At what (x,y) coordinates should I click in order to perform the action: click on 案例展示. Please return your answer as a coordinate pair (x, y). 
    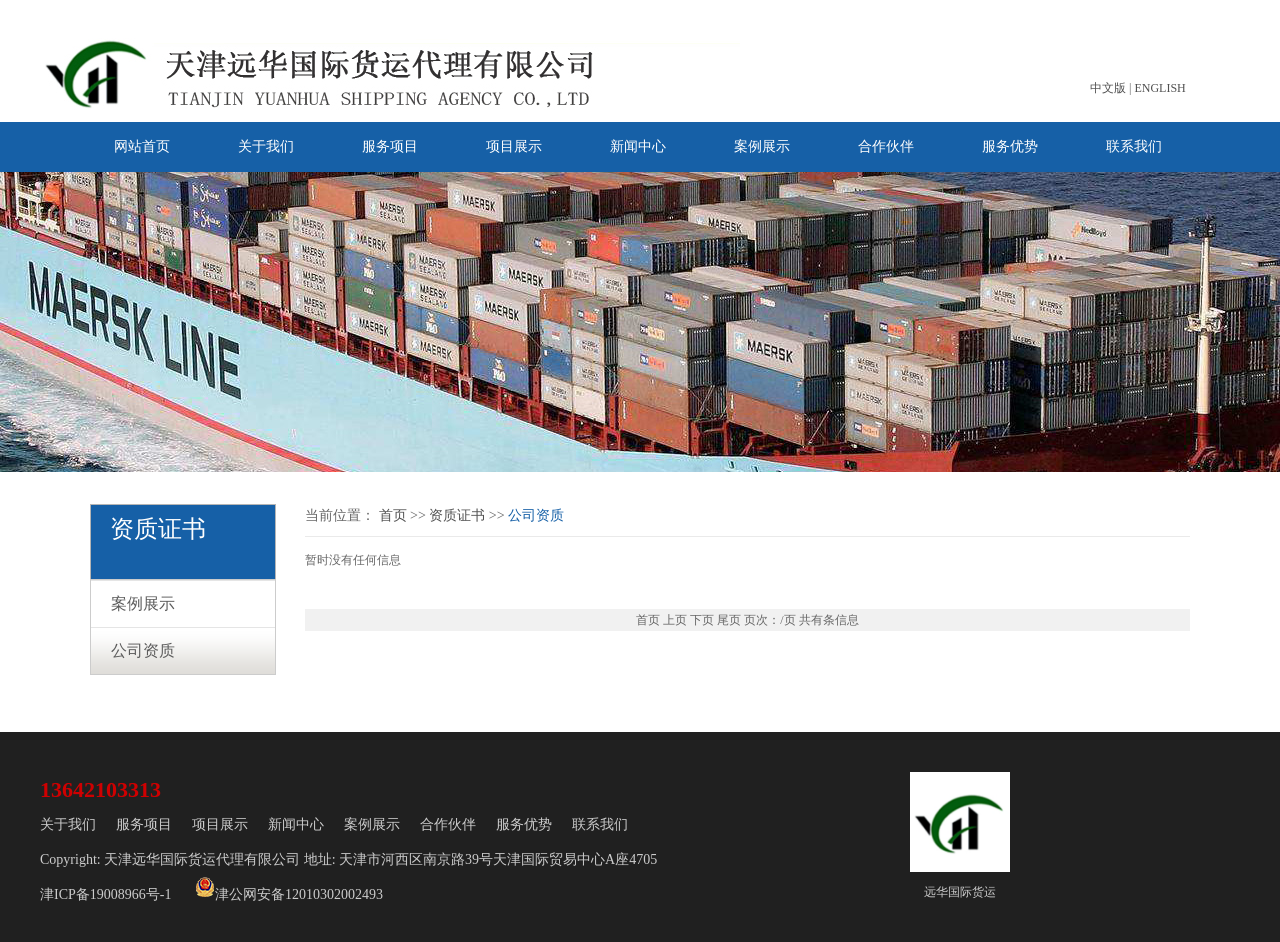
    Looking at the image, I should click on (762, 146).